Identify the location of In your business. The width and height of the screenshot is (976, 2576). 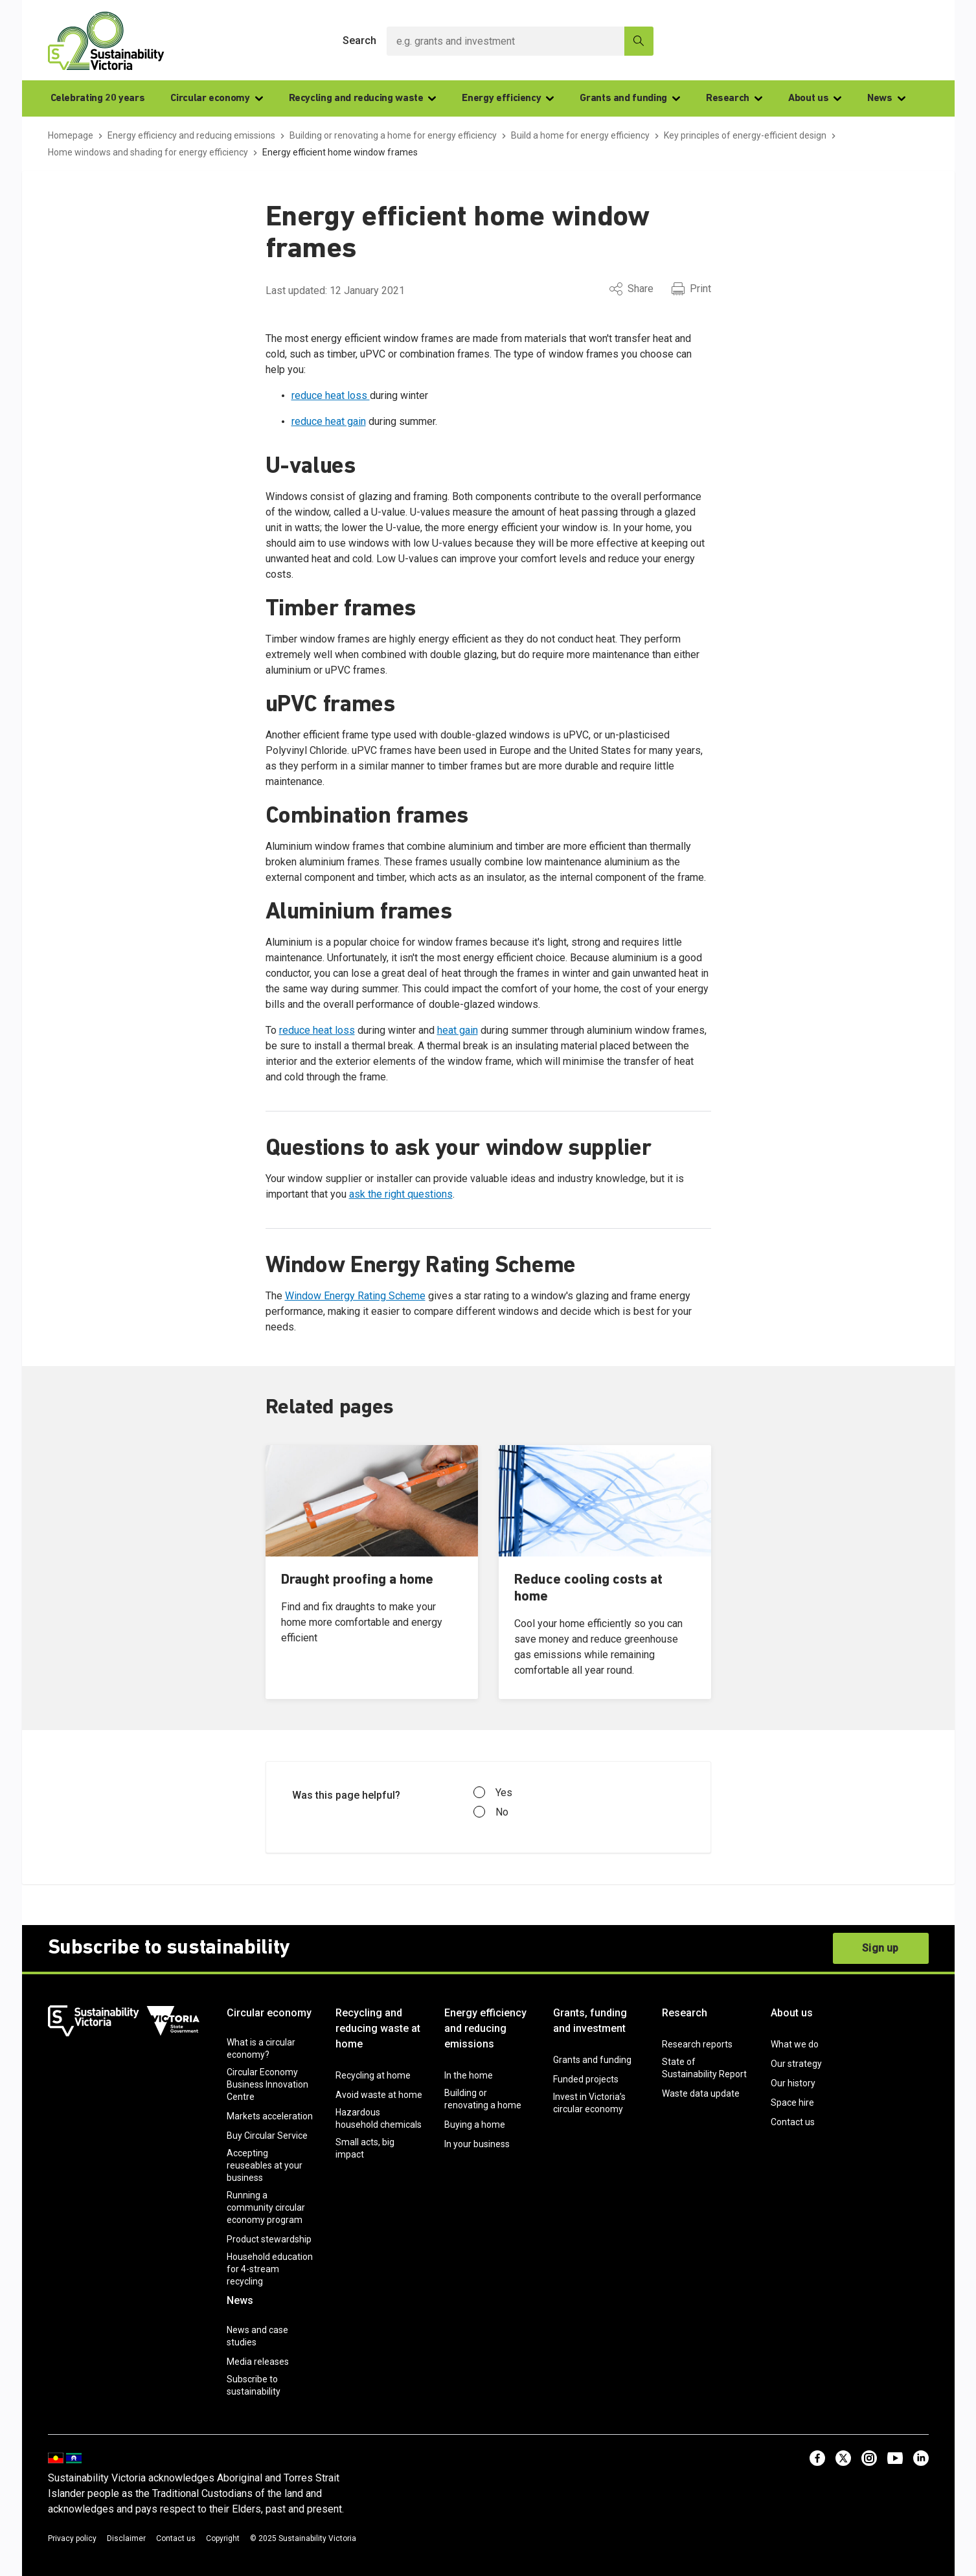
(477, 2144).